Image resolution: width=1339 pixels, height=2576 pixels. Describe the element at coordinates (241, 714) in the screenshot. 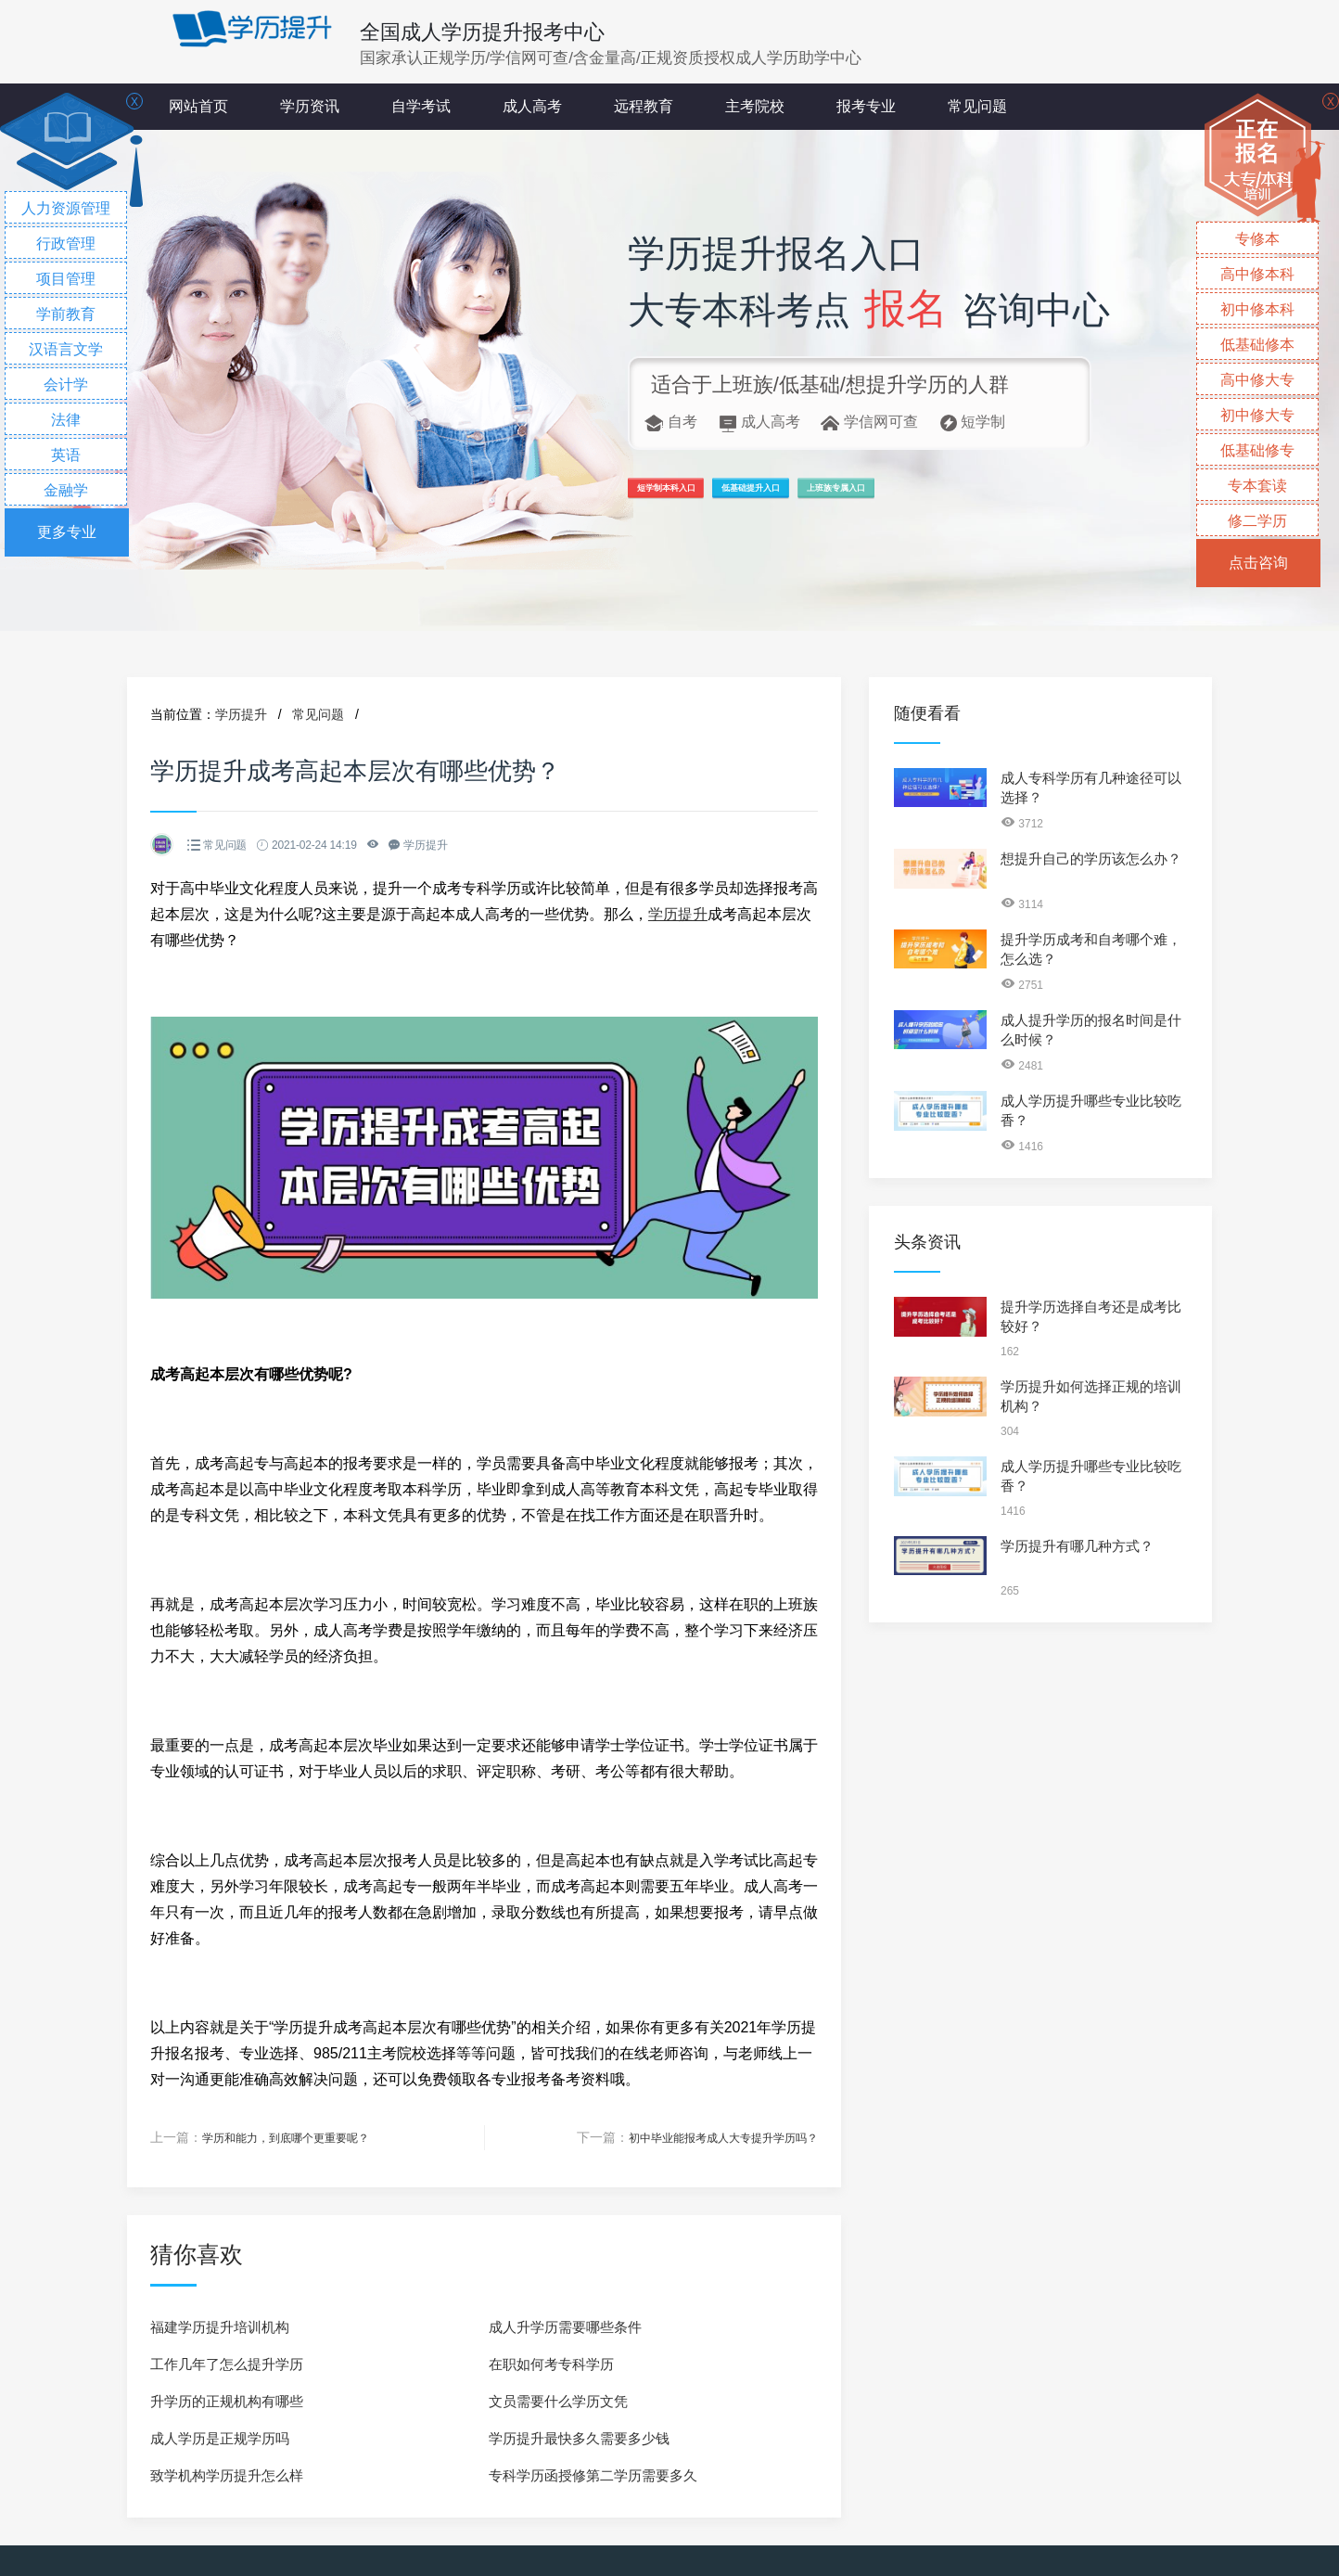

I see `学历提升` at that location.